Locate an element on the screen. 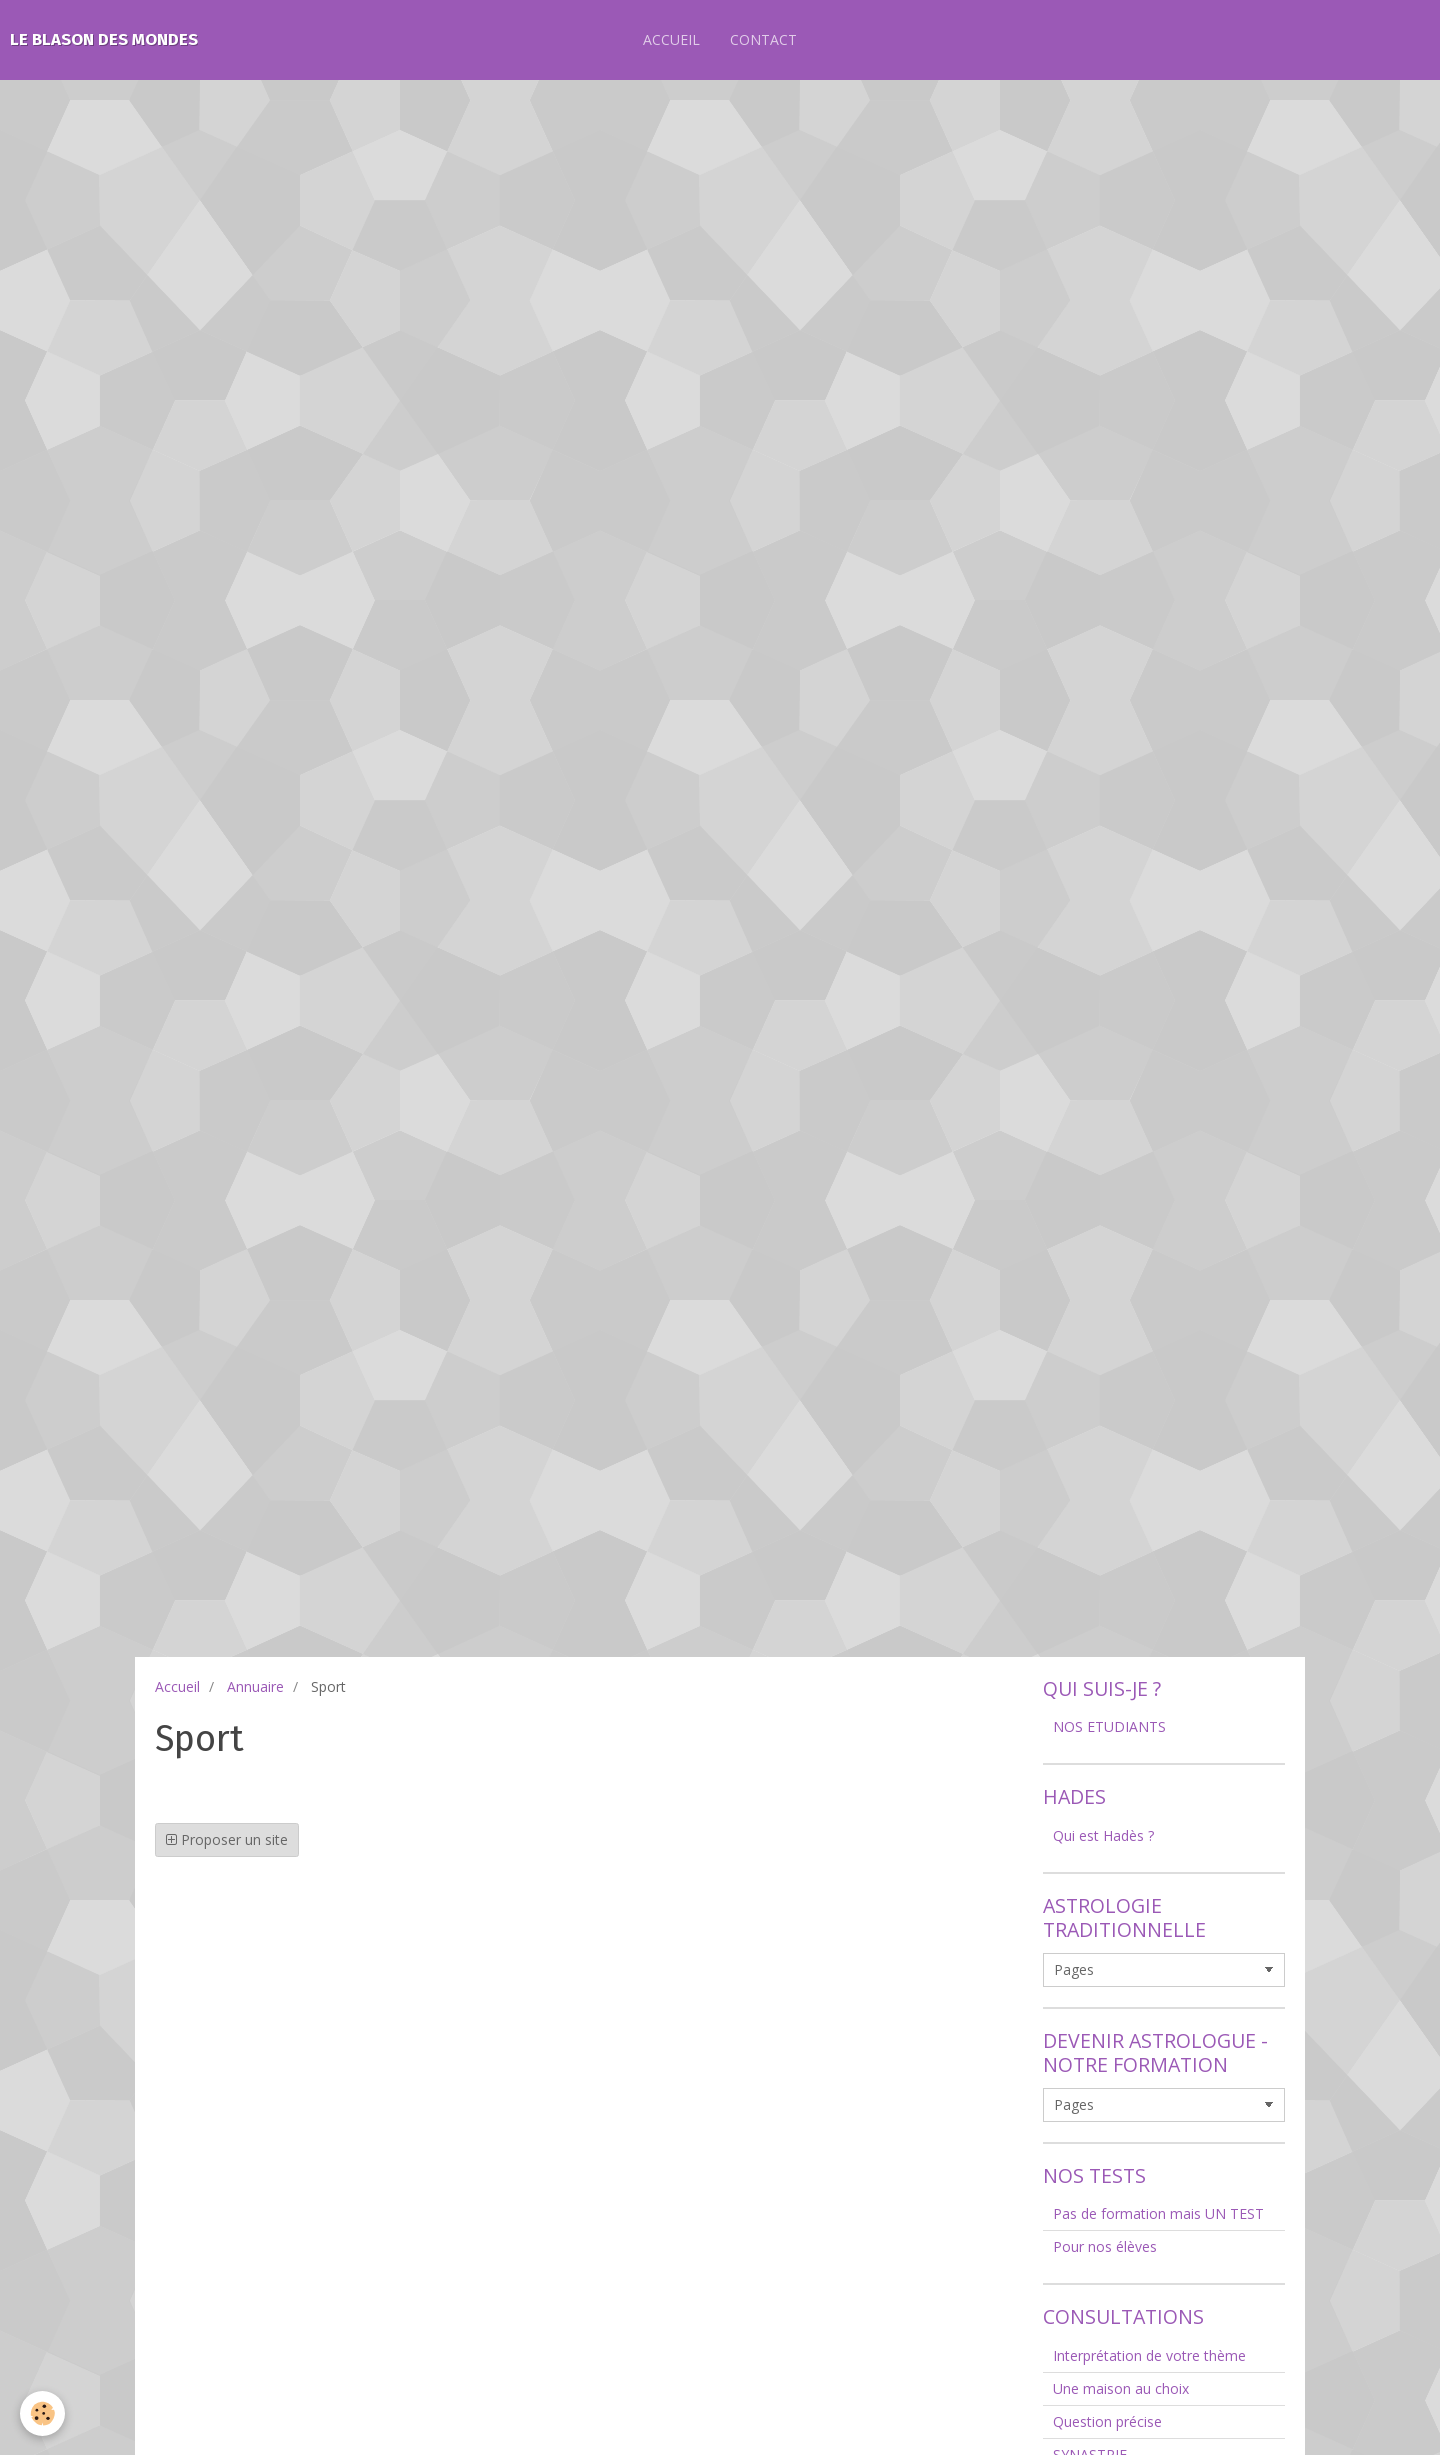 The image size is (1440, 2455). NOS ETUDIANTS is located at coordinates (1109, 1726).